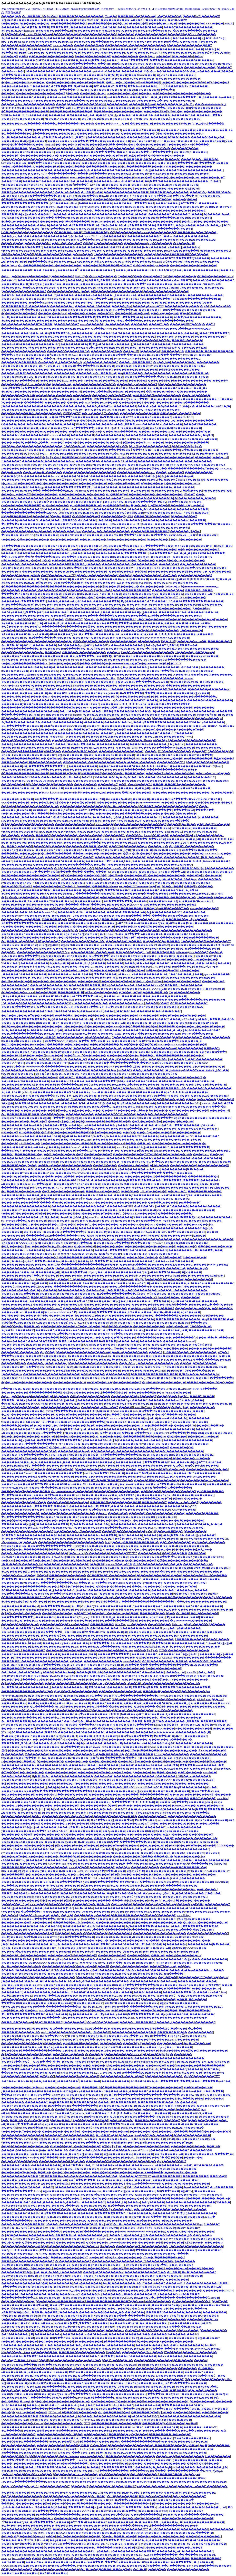  What do you see at coordinates (146, 1465) in the screenshot?
I see `���޾�Ʒ�������븣�����߹ۿ�` at bounding box center [146, 1465].